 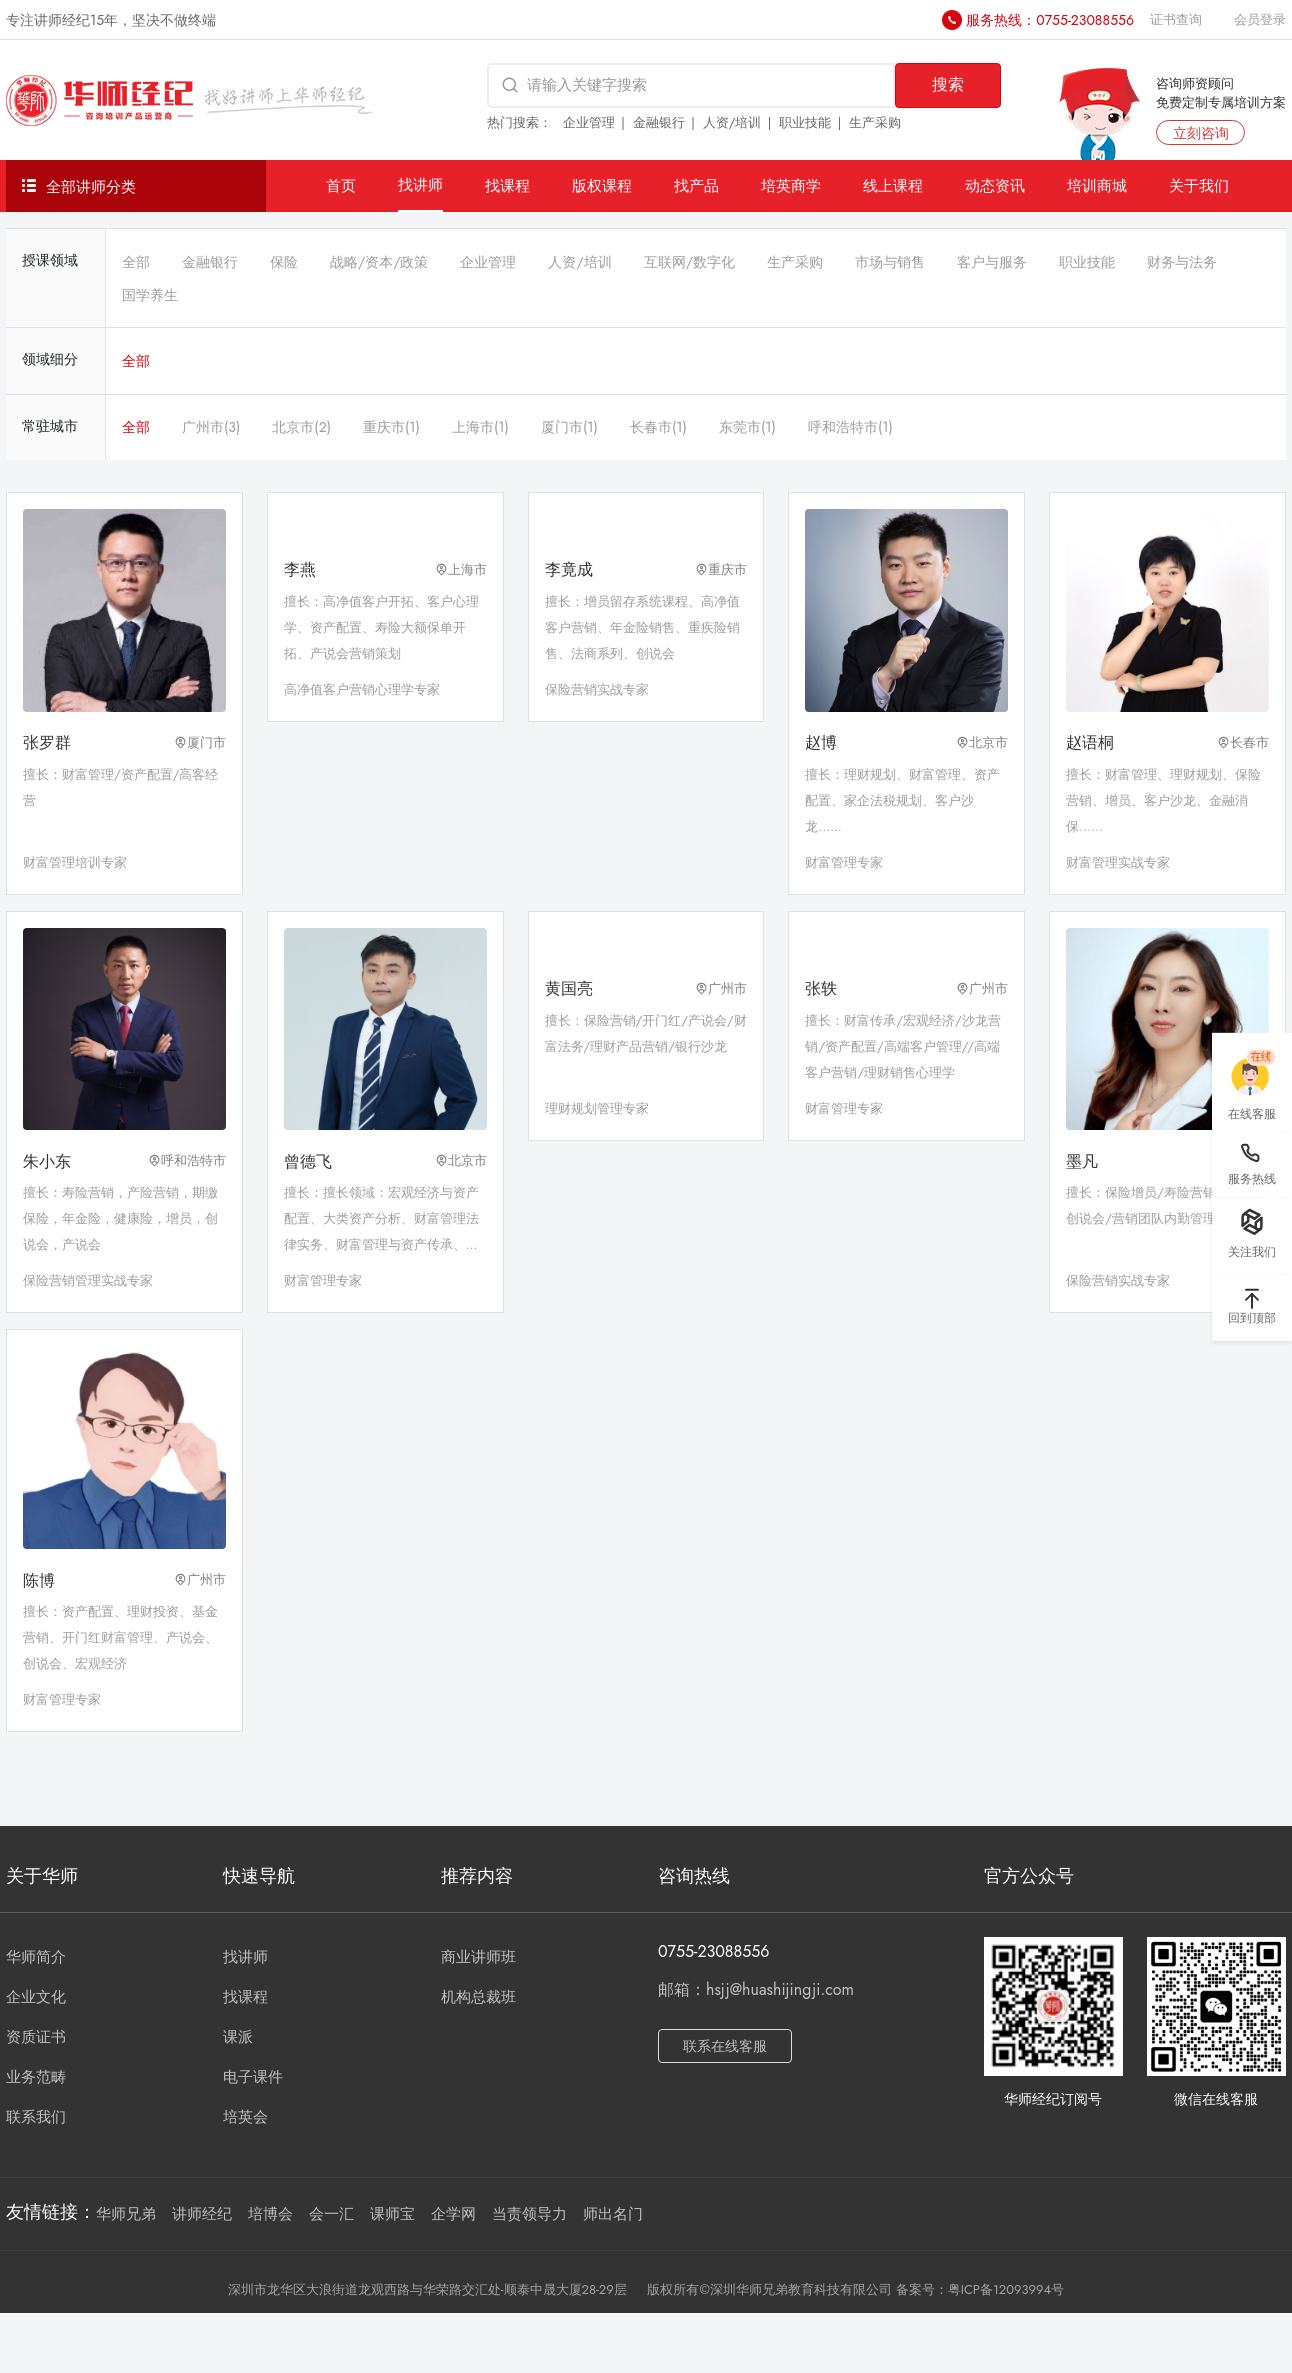 I want to click on 人资/培训, so click(x=732, y=122).